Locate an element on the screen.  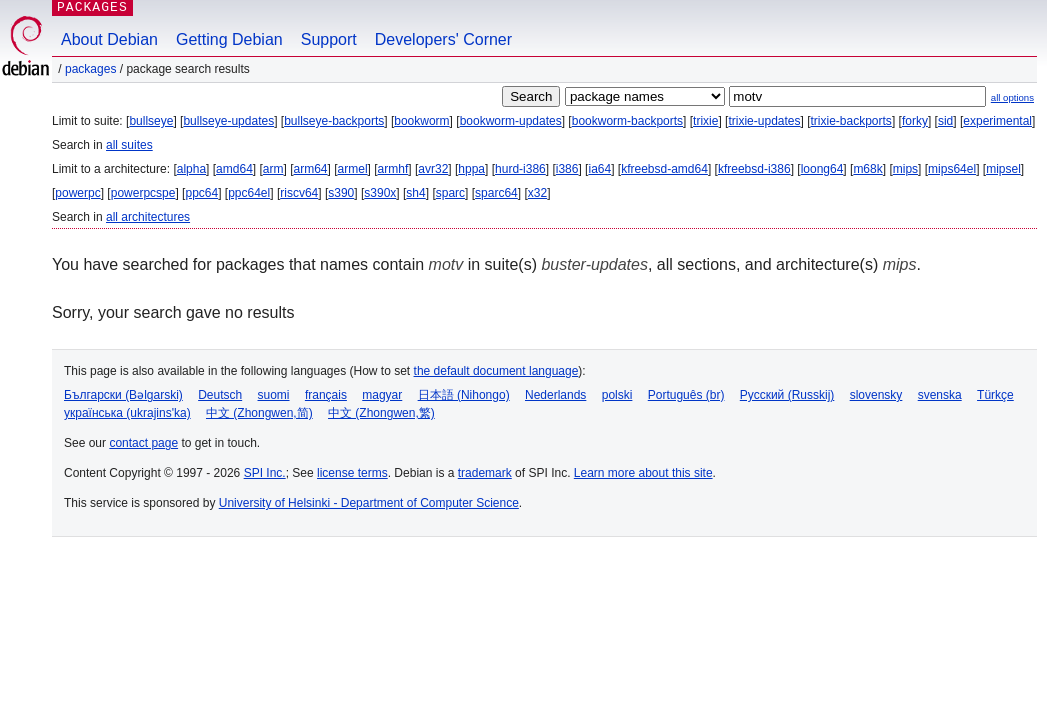
ppc64el is located at coordinates (249, 193).